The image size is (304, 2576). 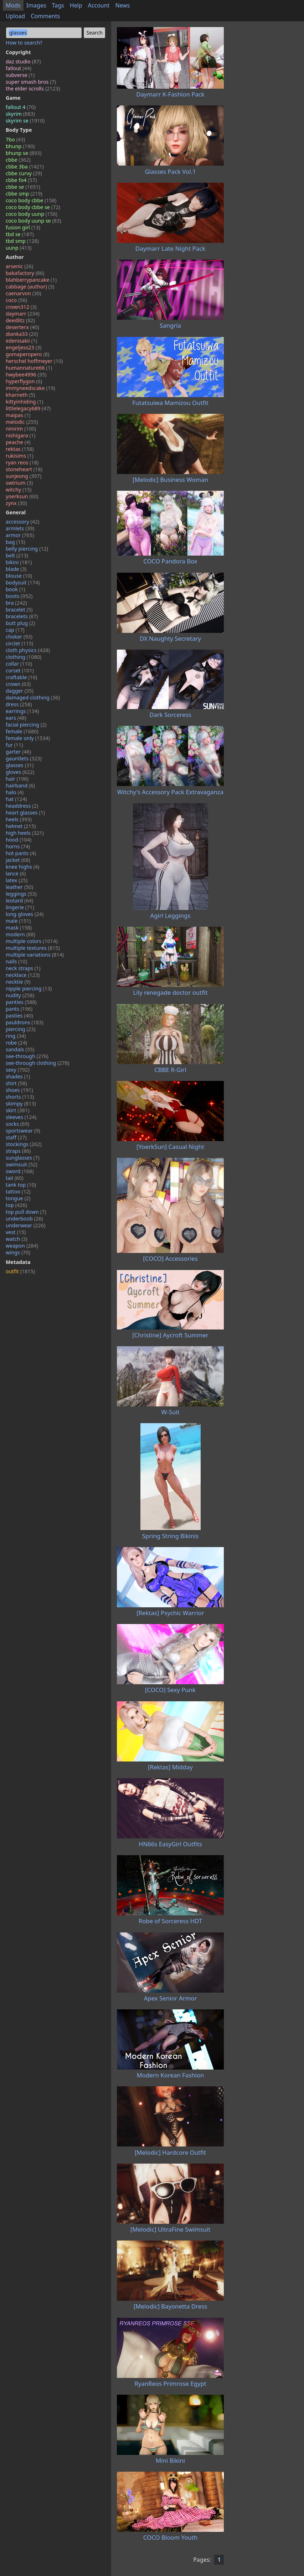 What do you see at coordinates (19, 596) in the screenshot?
I see `boots` at bounding box center [19, 596].